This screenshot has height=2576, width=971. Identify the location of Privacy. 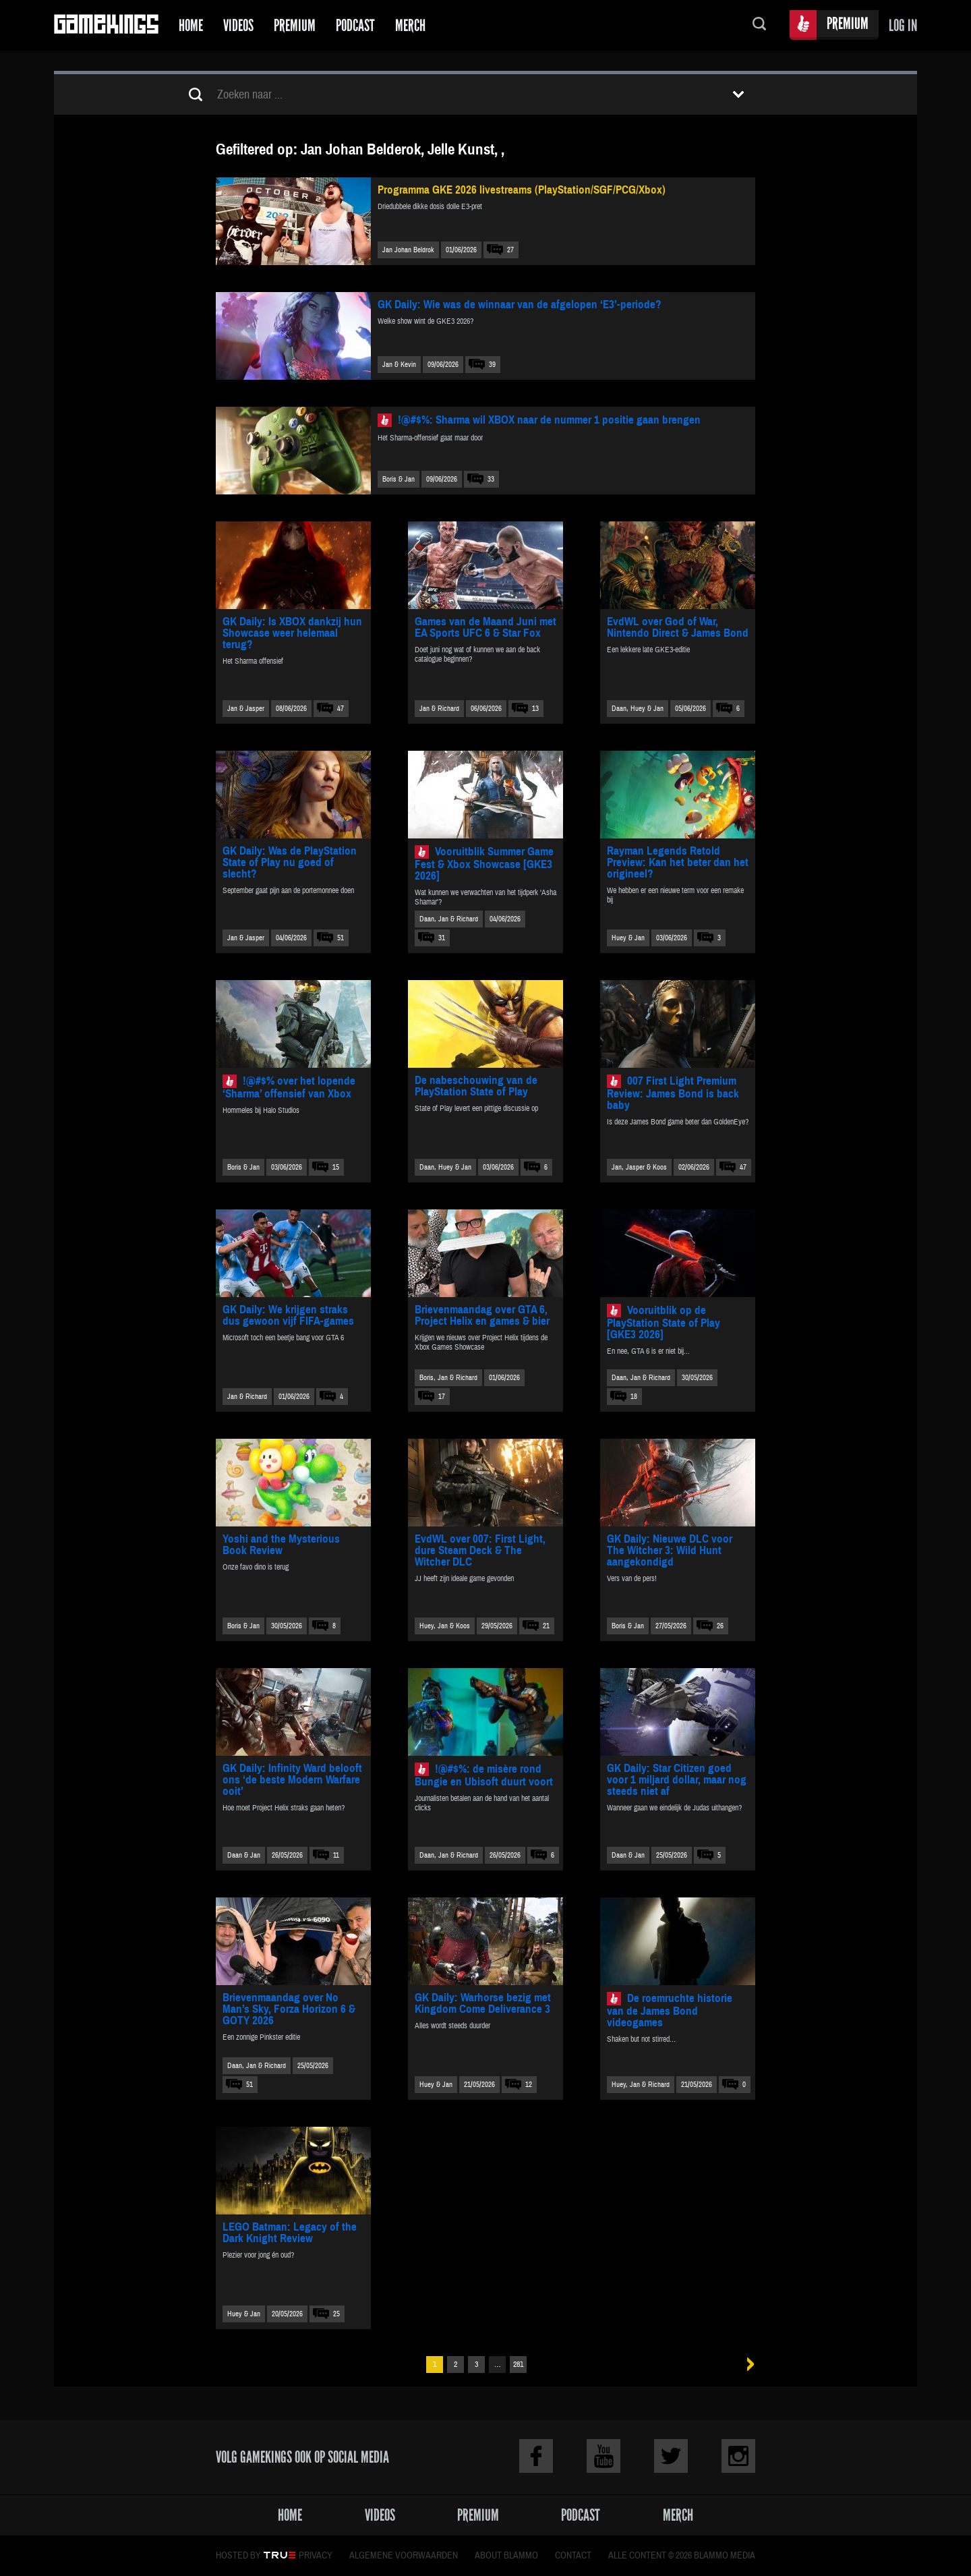
(315, 2556).